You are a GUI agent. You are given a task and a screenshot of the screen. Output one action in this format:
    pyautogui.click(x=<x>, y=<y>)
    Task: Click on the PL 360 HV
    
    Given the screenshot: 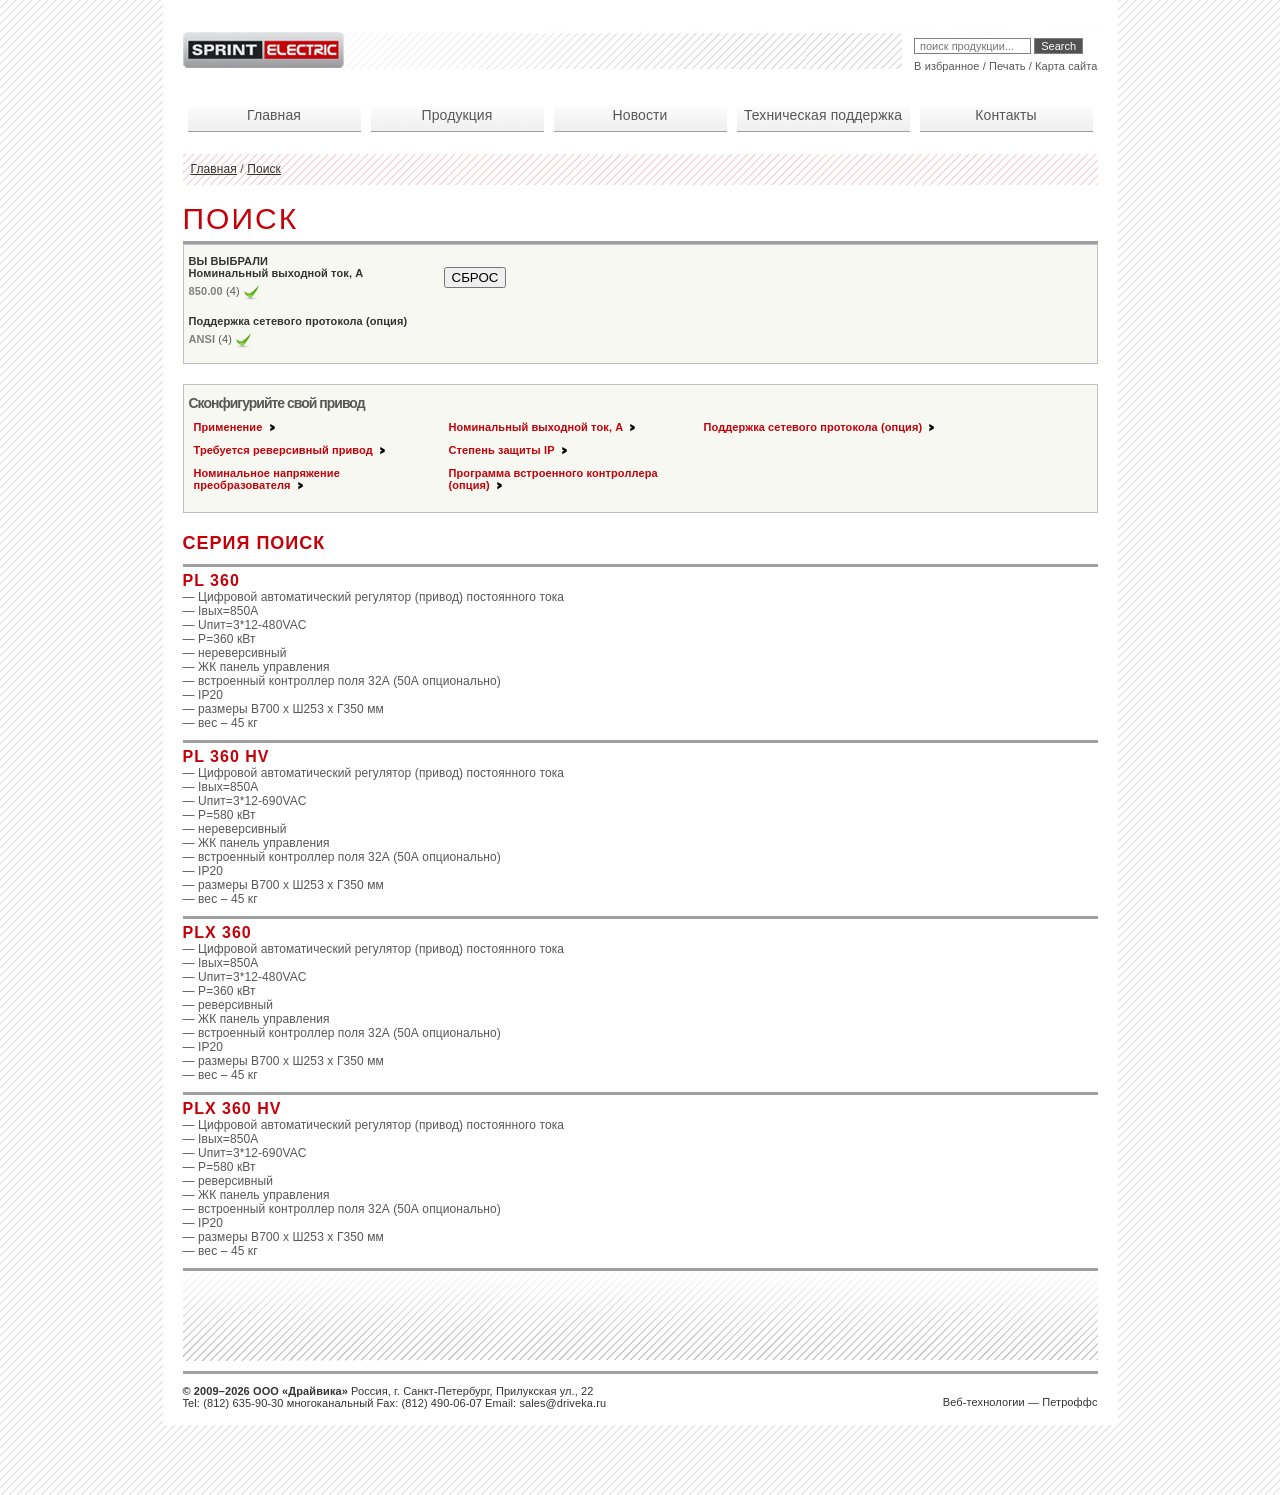 What is the action you would take?
    pyautogui.click(x=226, y=756)
    